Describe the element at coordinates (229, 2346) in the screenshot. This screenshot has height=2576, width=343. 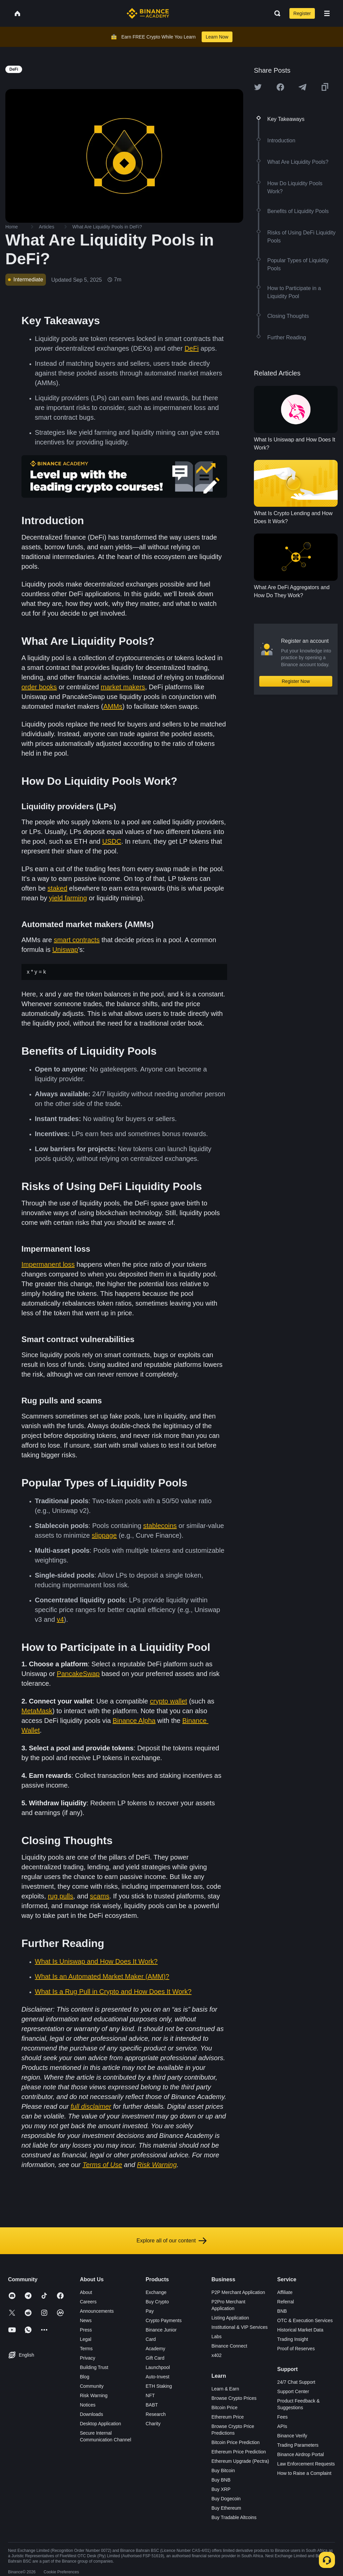
I see `Binance Connect` at that location.